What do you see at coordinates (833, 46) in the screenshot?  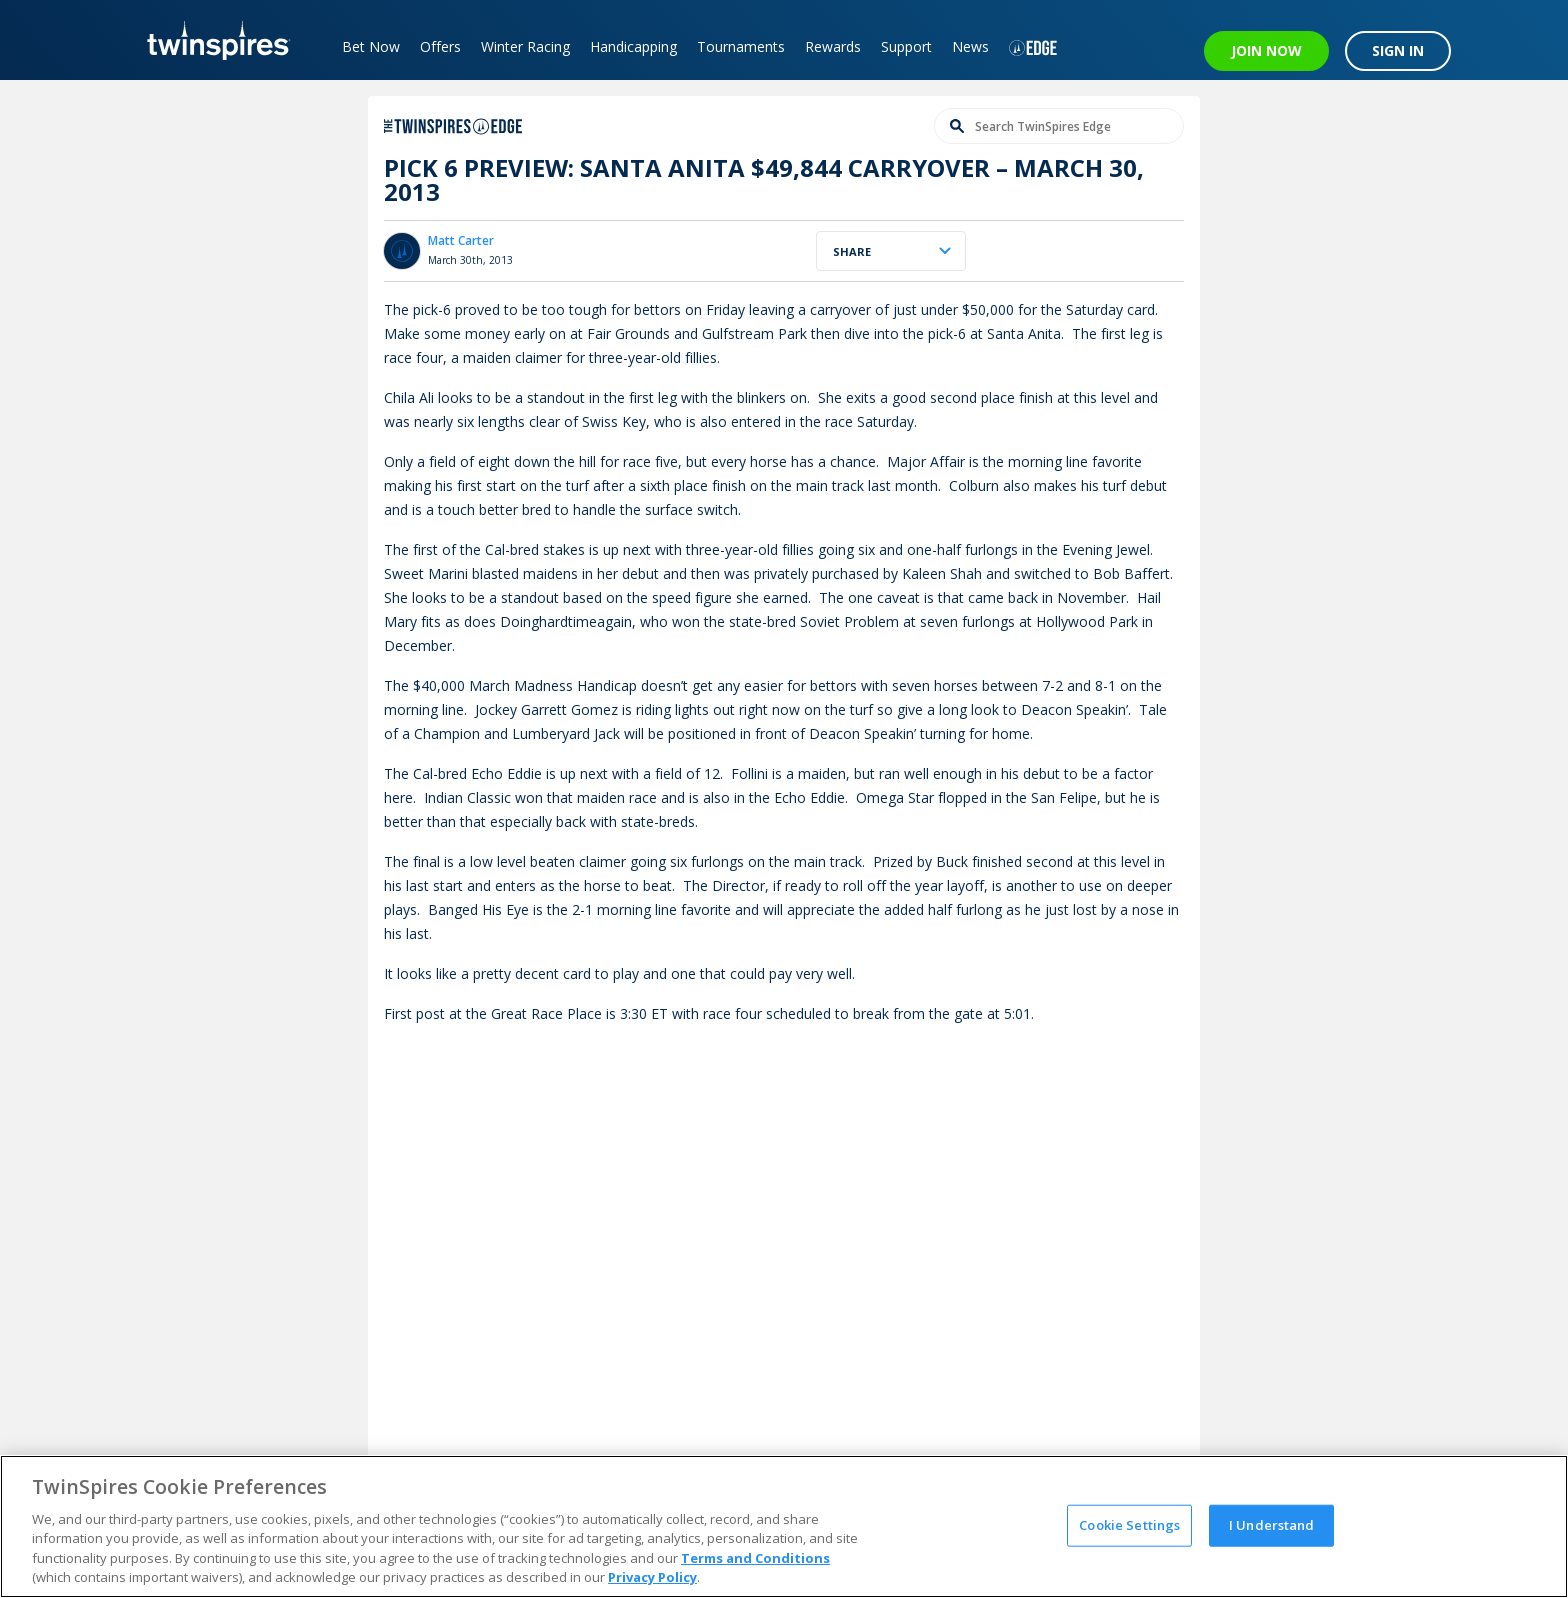 I see `Rewards` at bounding box center [833, 46].